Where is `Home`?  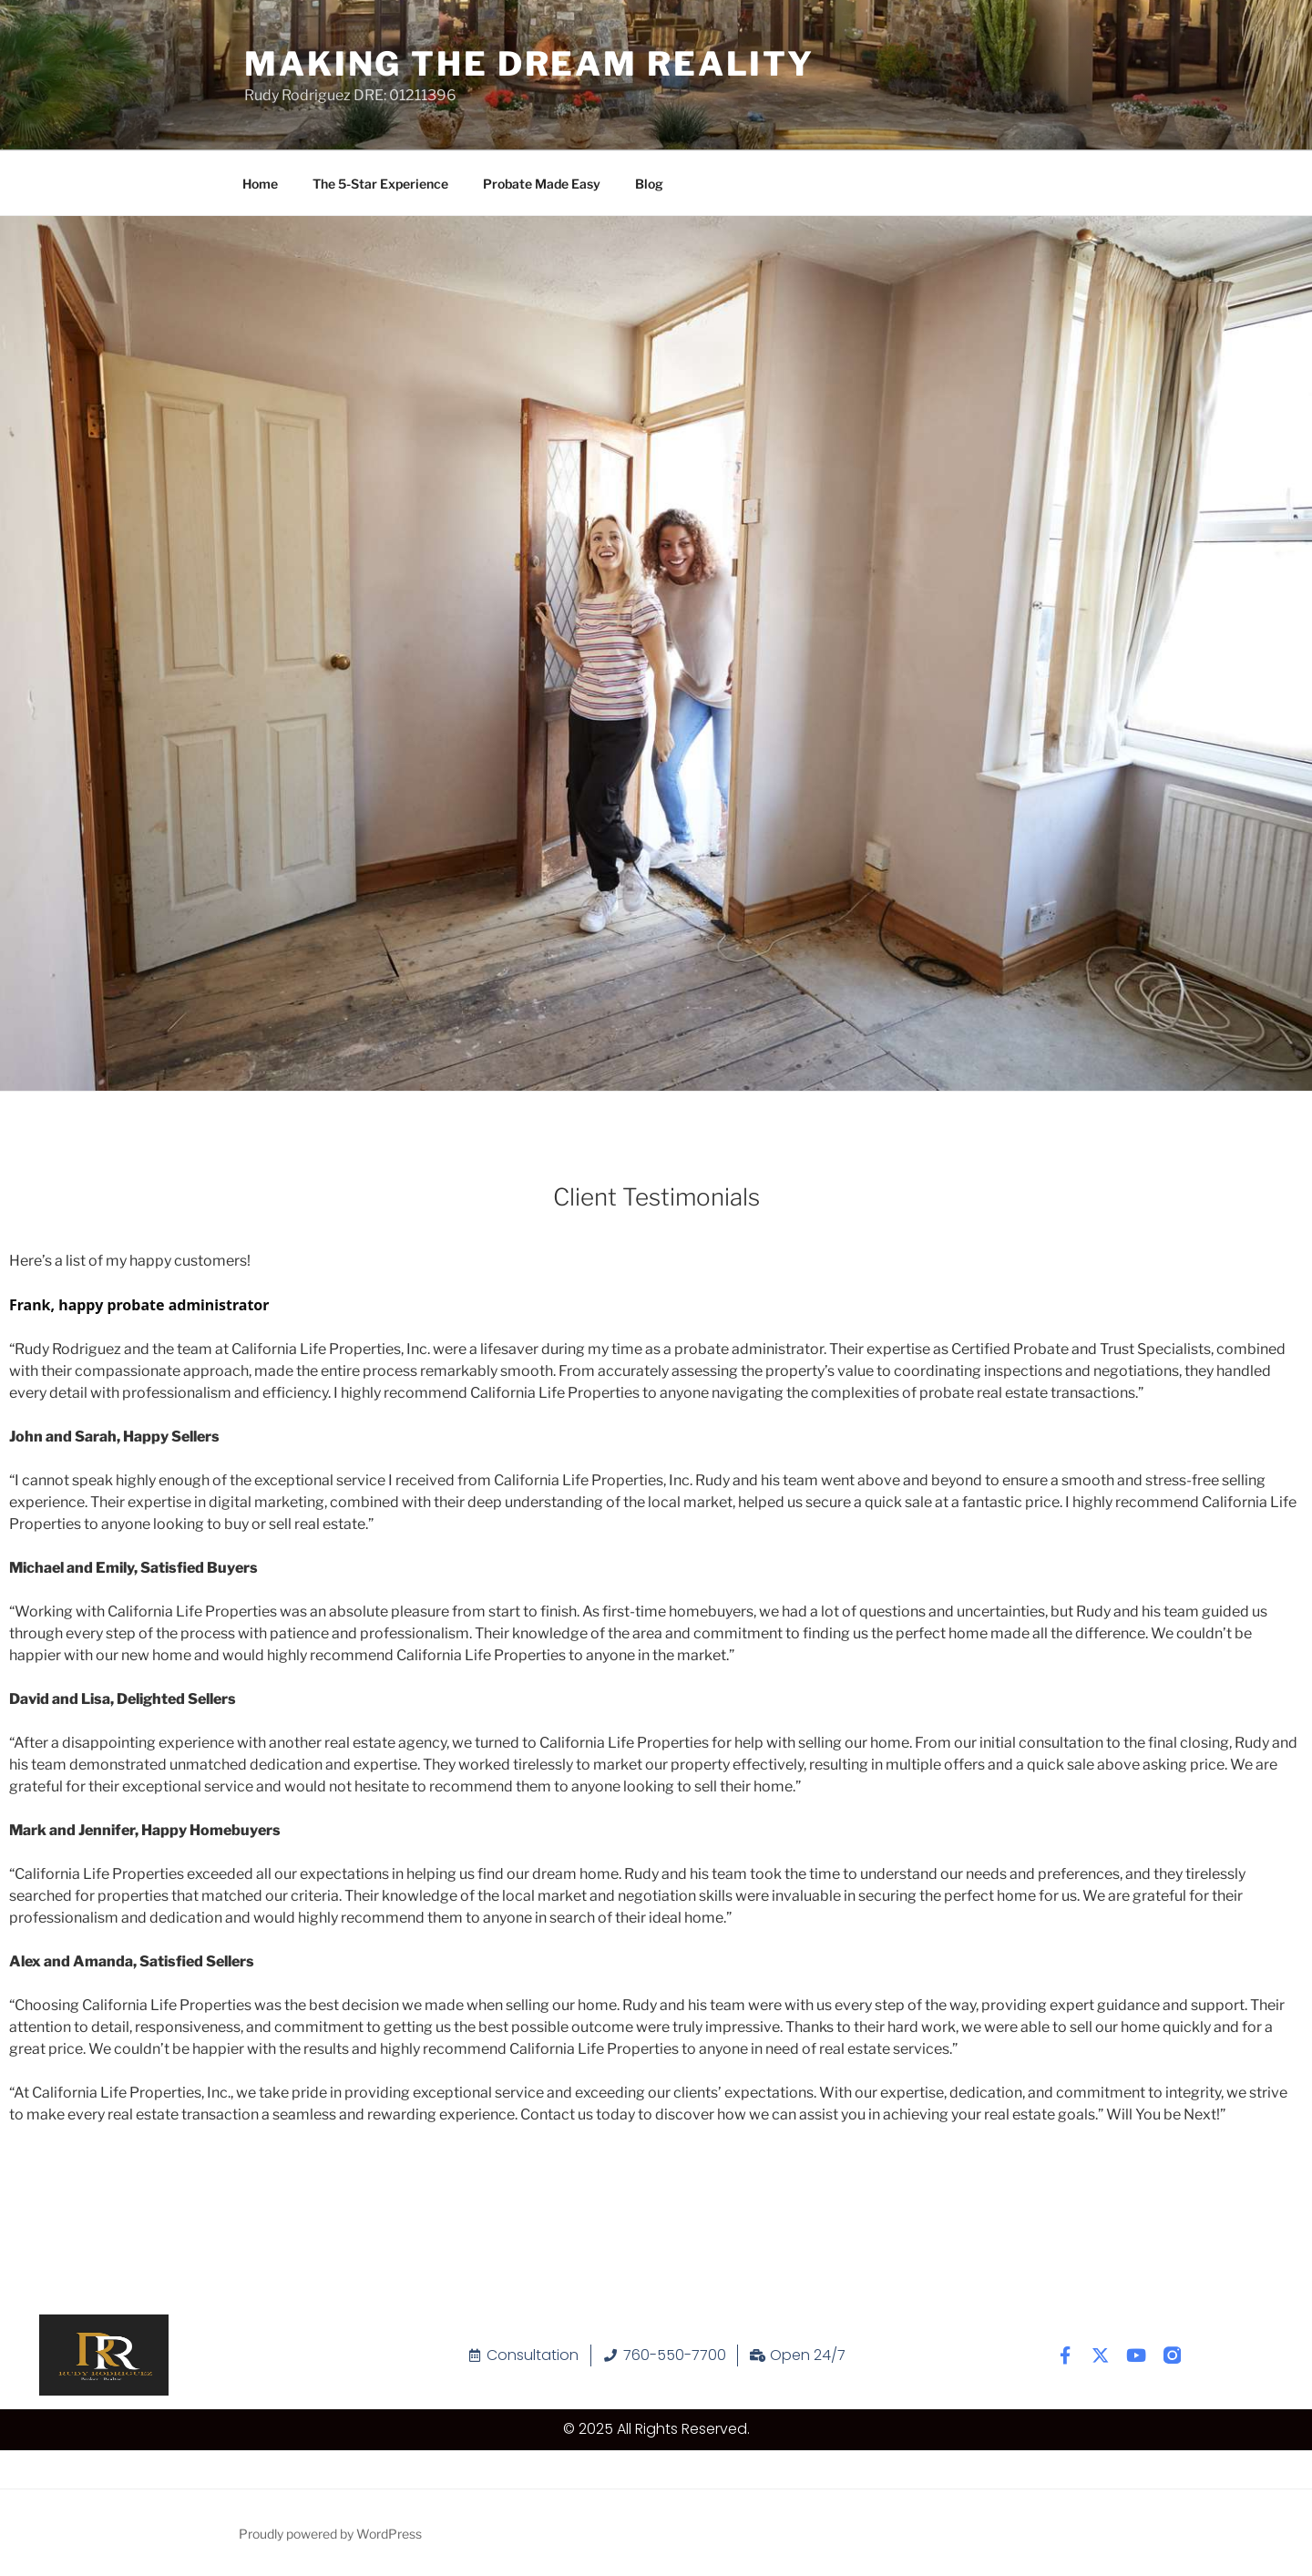 Home is located at coordinates (260, 183).